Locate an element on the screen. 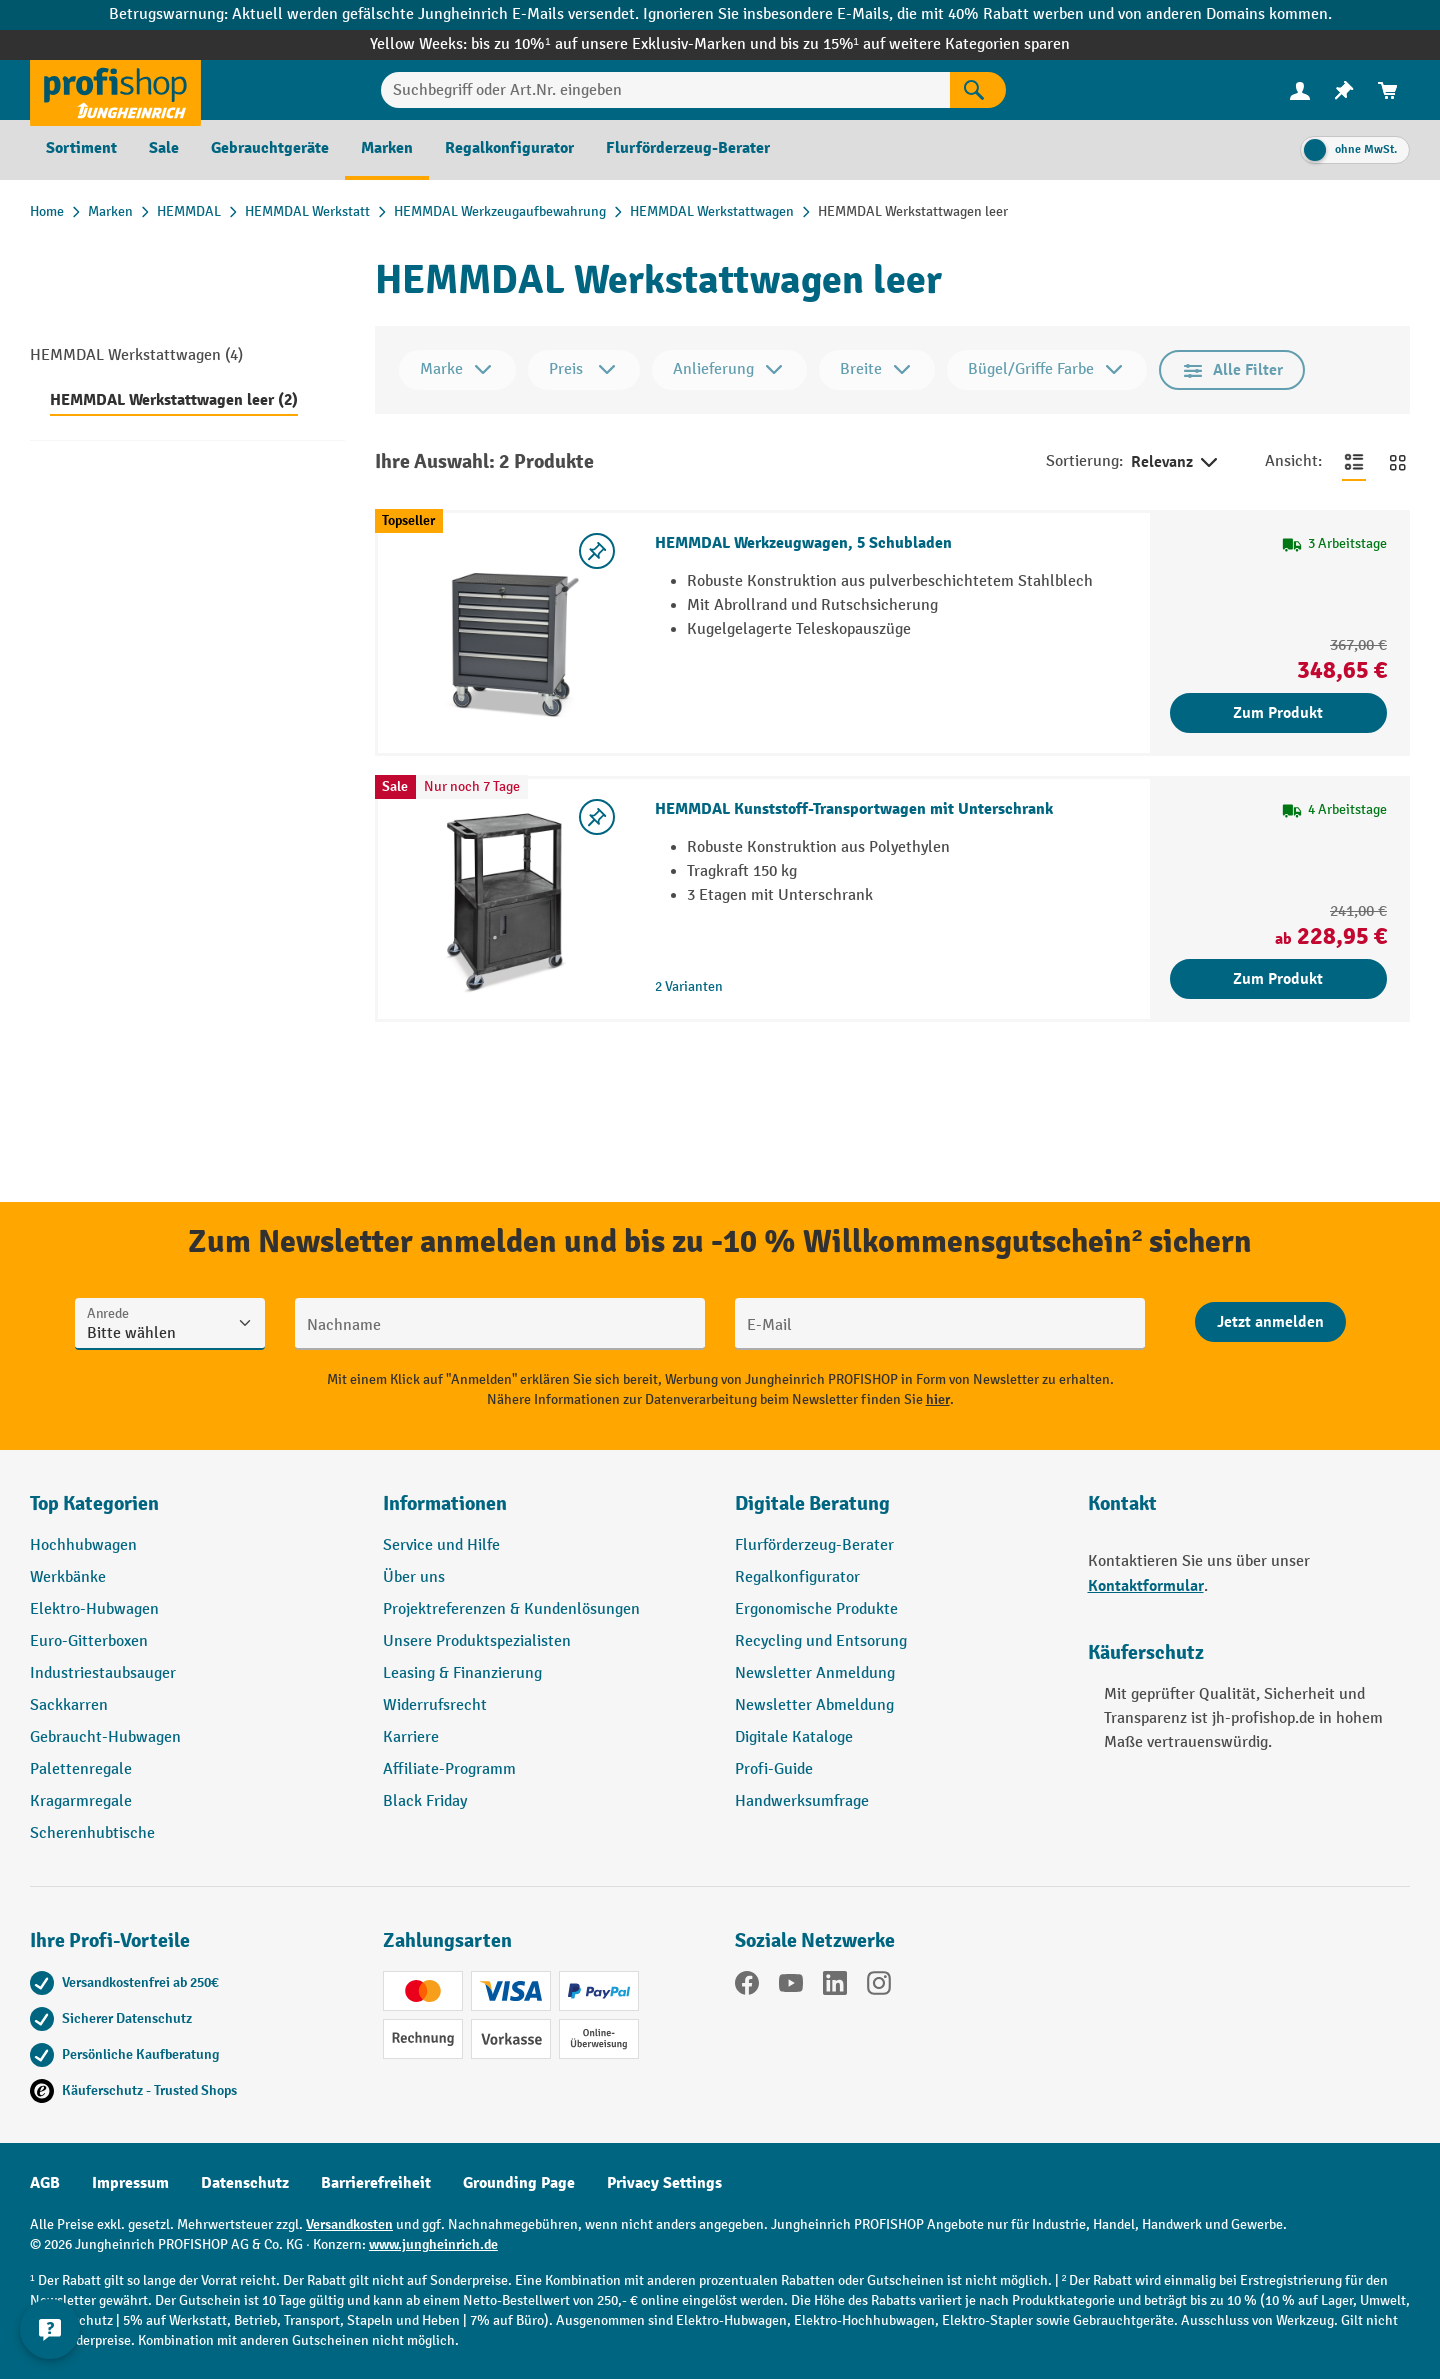 The width and height of the screenshot is (1440, 2379). [button] is located at coordinates (896, 1512).